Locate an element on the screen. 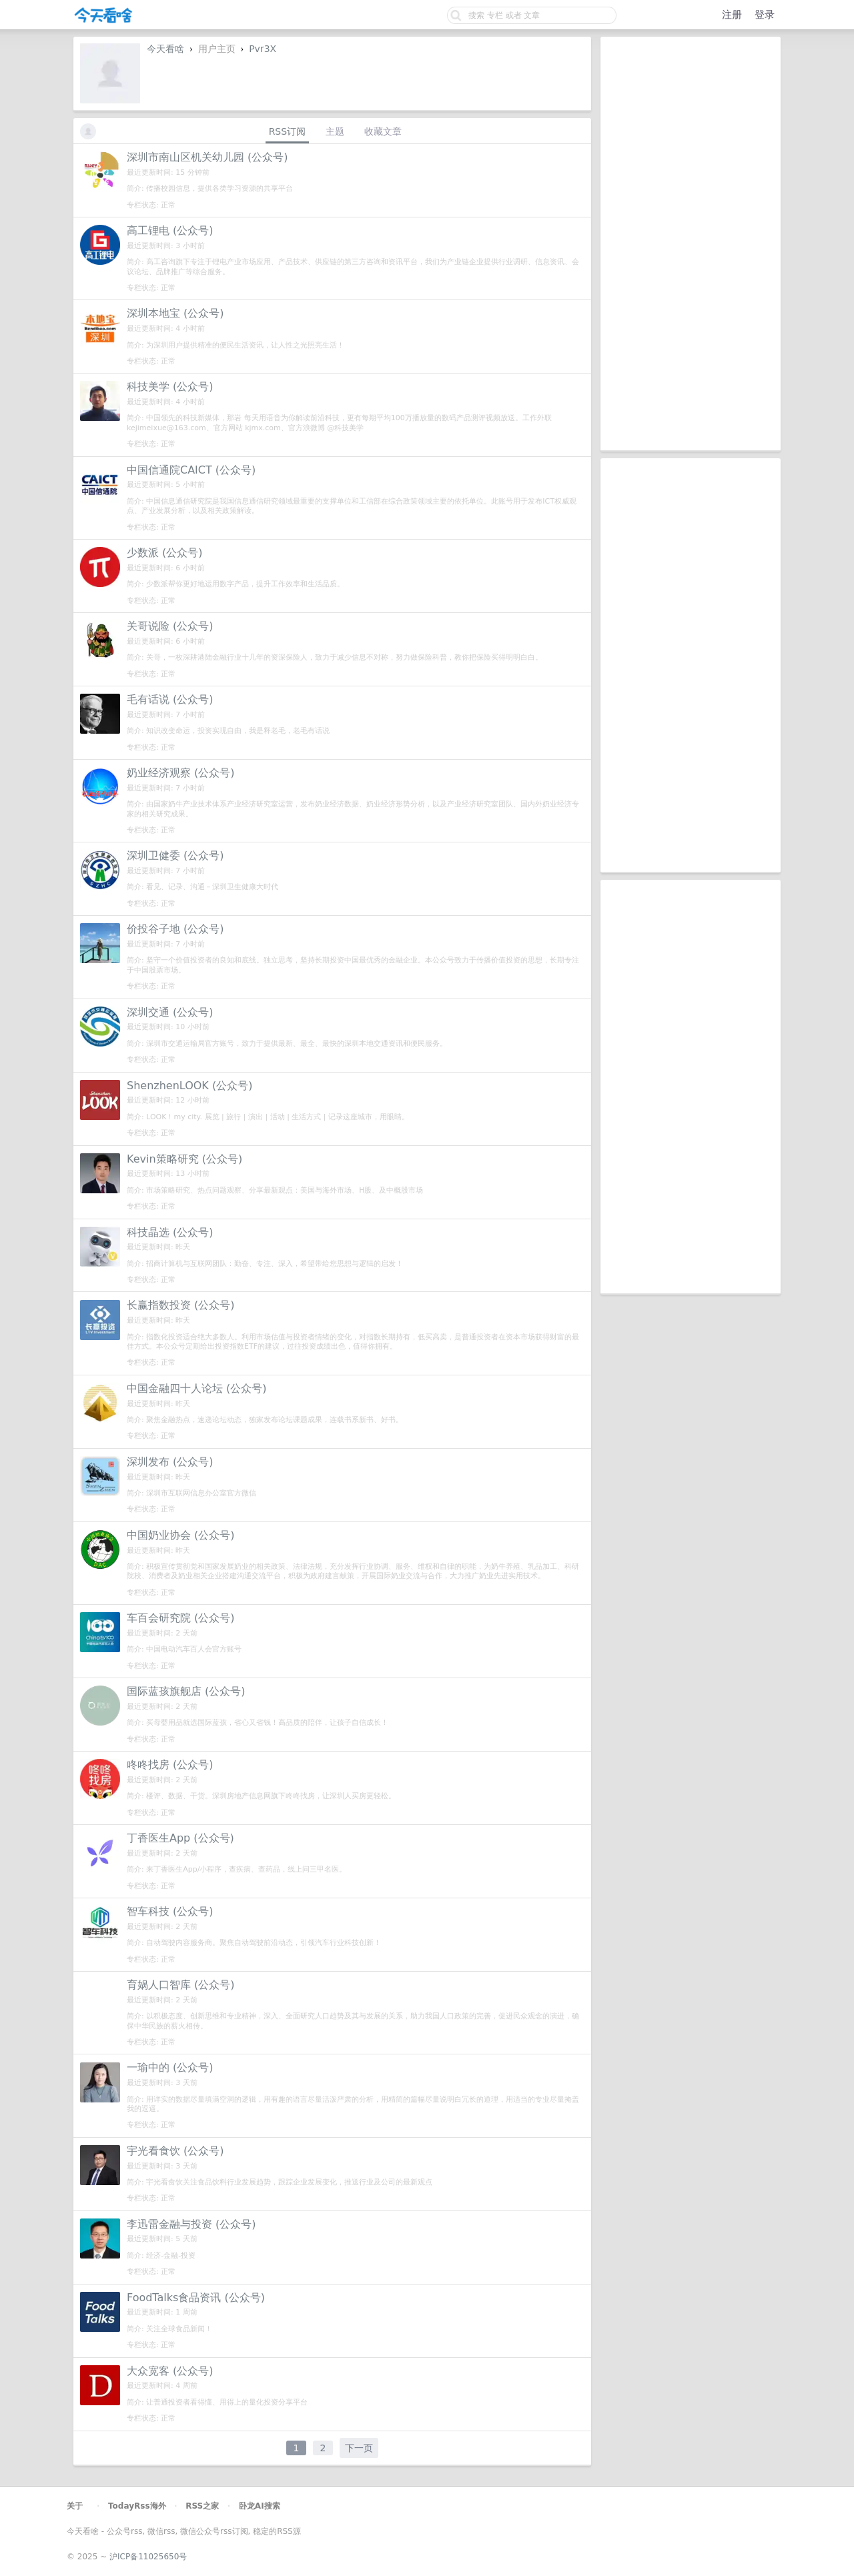 This screenshot has height=2576, width=854. 宇光看食饮 (公众号) is located at coordinates (175, 2150).